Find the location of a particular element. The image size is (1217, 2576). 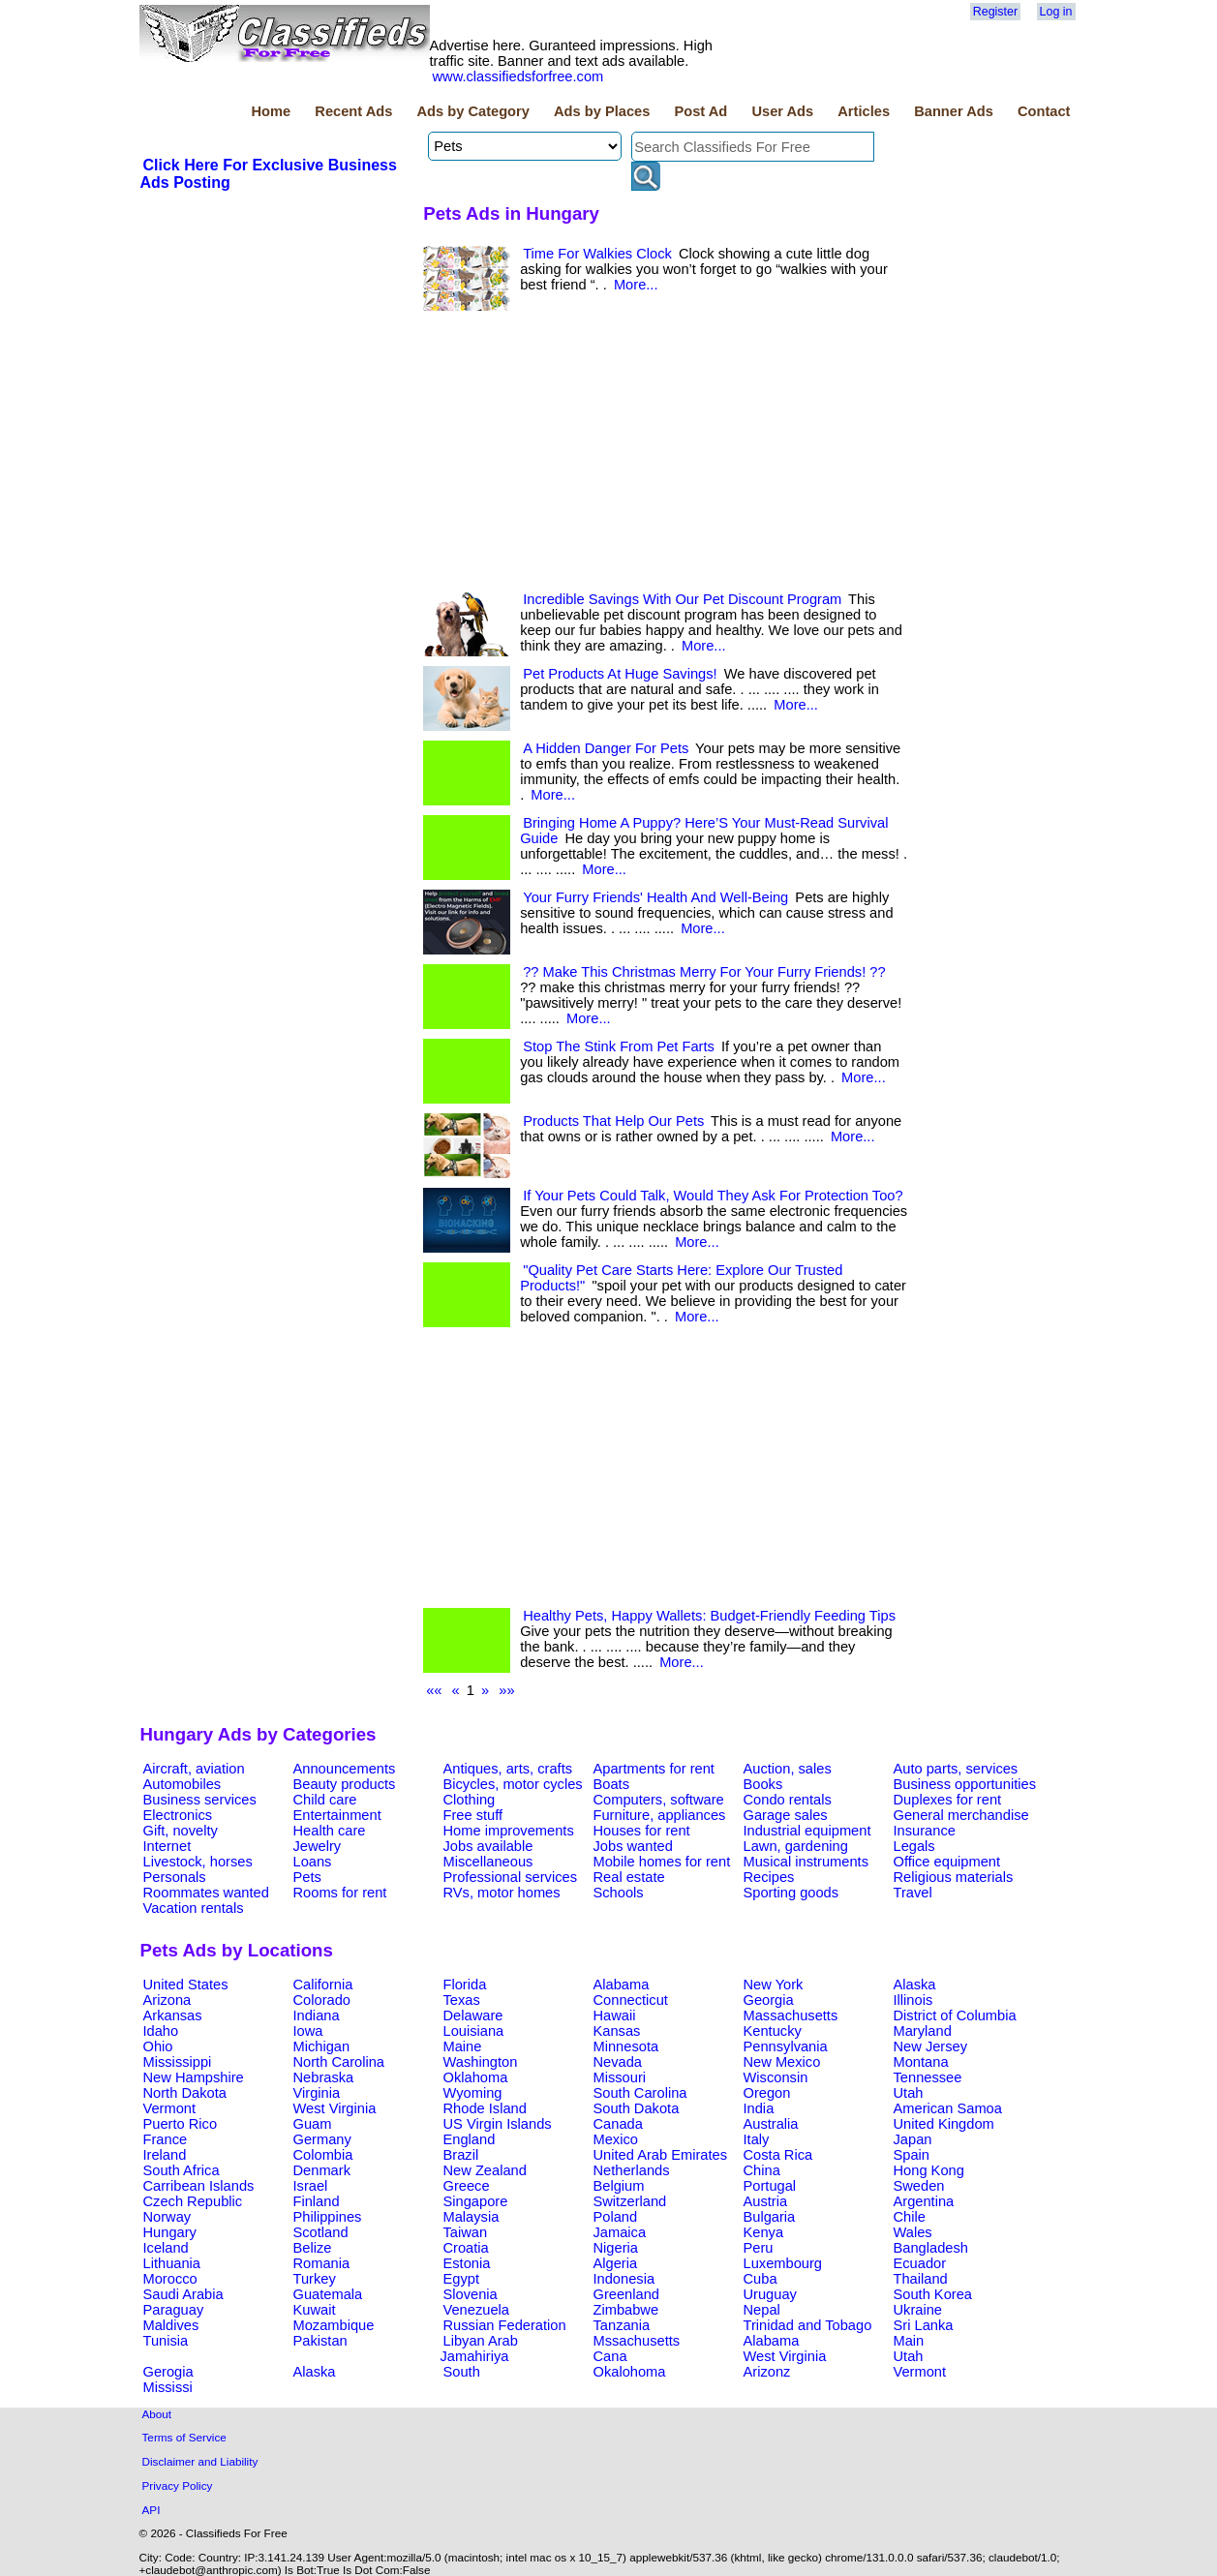

Pet Products At Huge Savings! is located at coordinates (619, 674).